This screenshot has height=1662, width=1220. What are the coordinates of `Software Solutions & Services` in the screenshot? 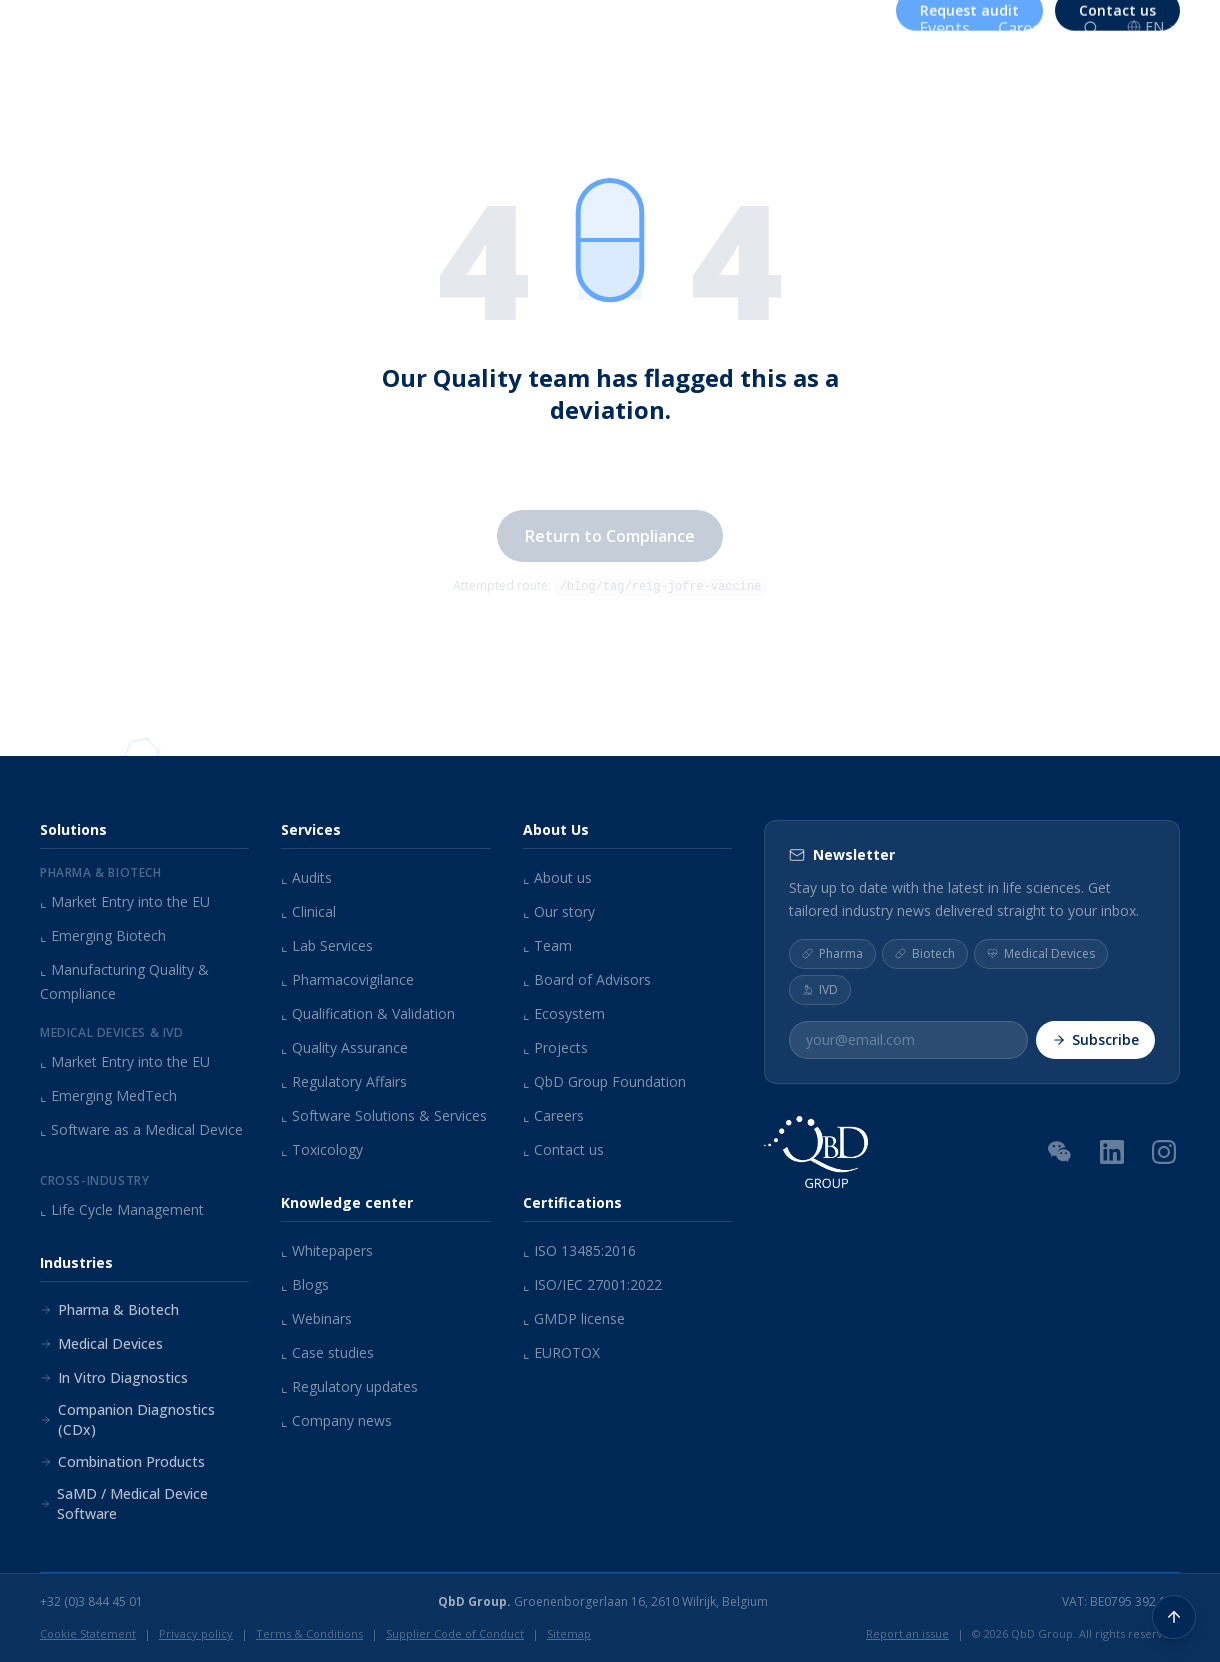 It's located at (384, 1115).